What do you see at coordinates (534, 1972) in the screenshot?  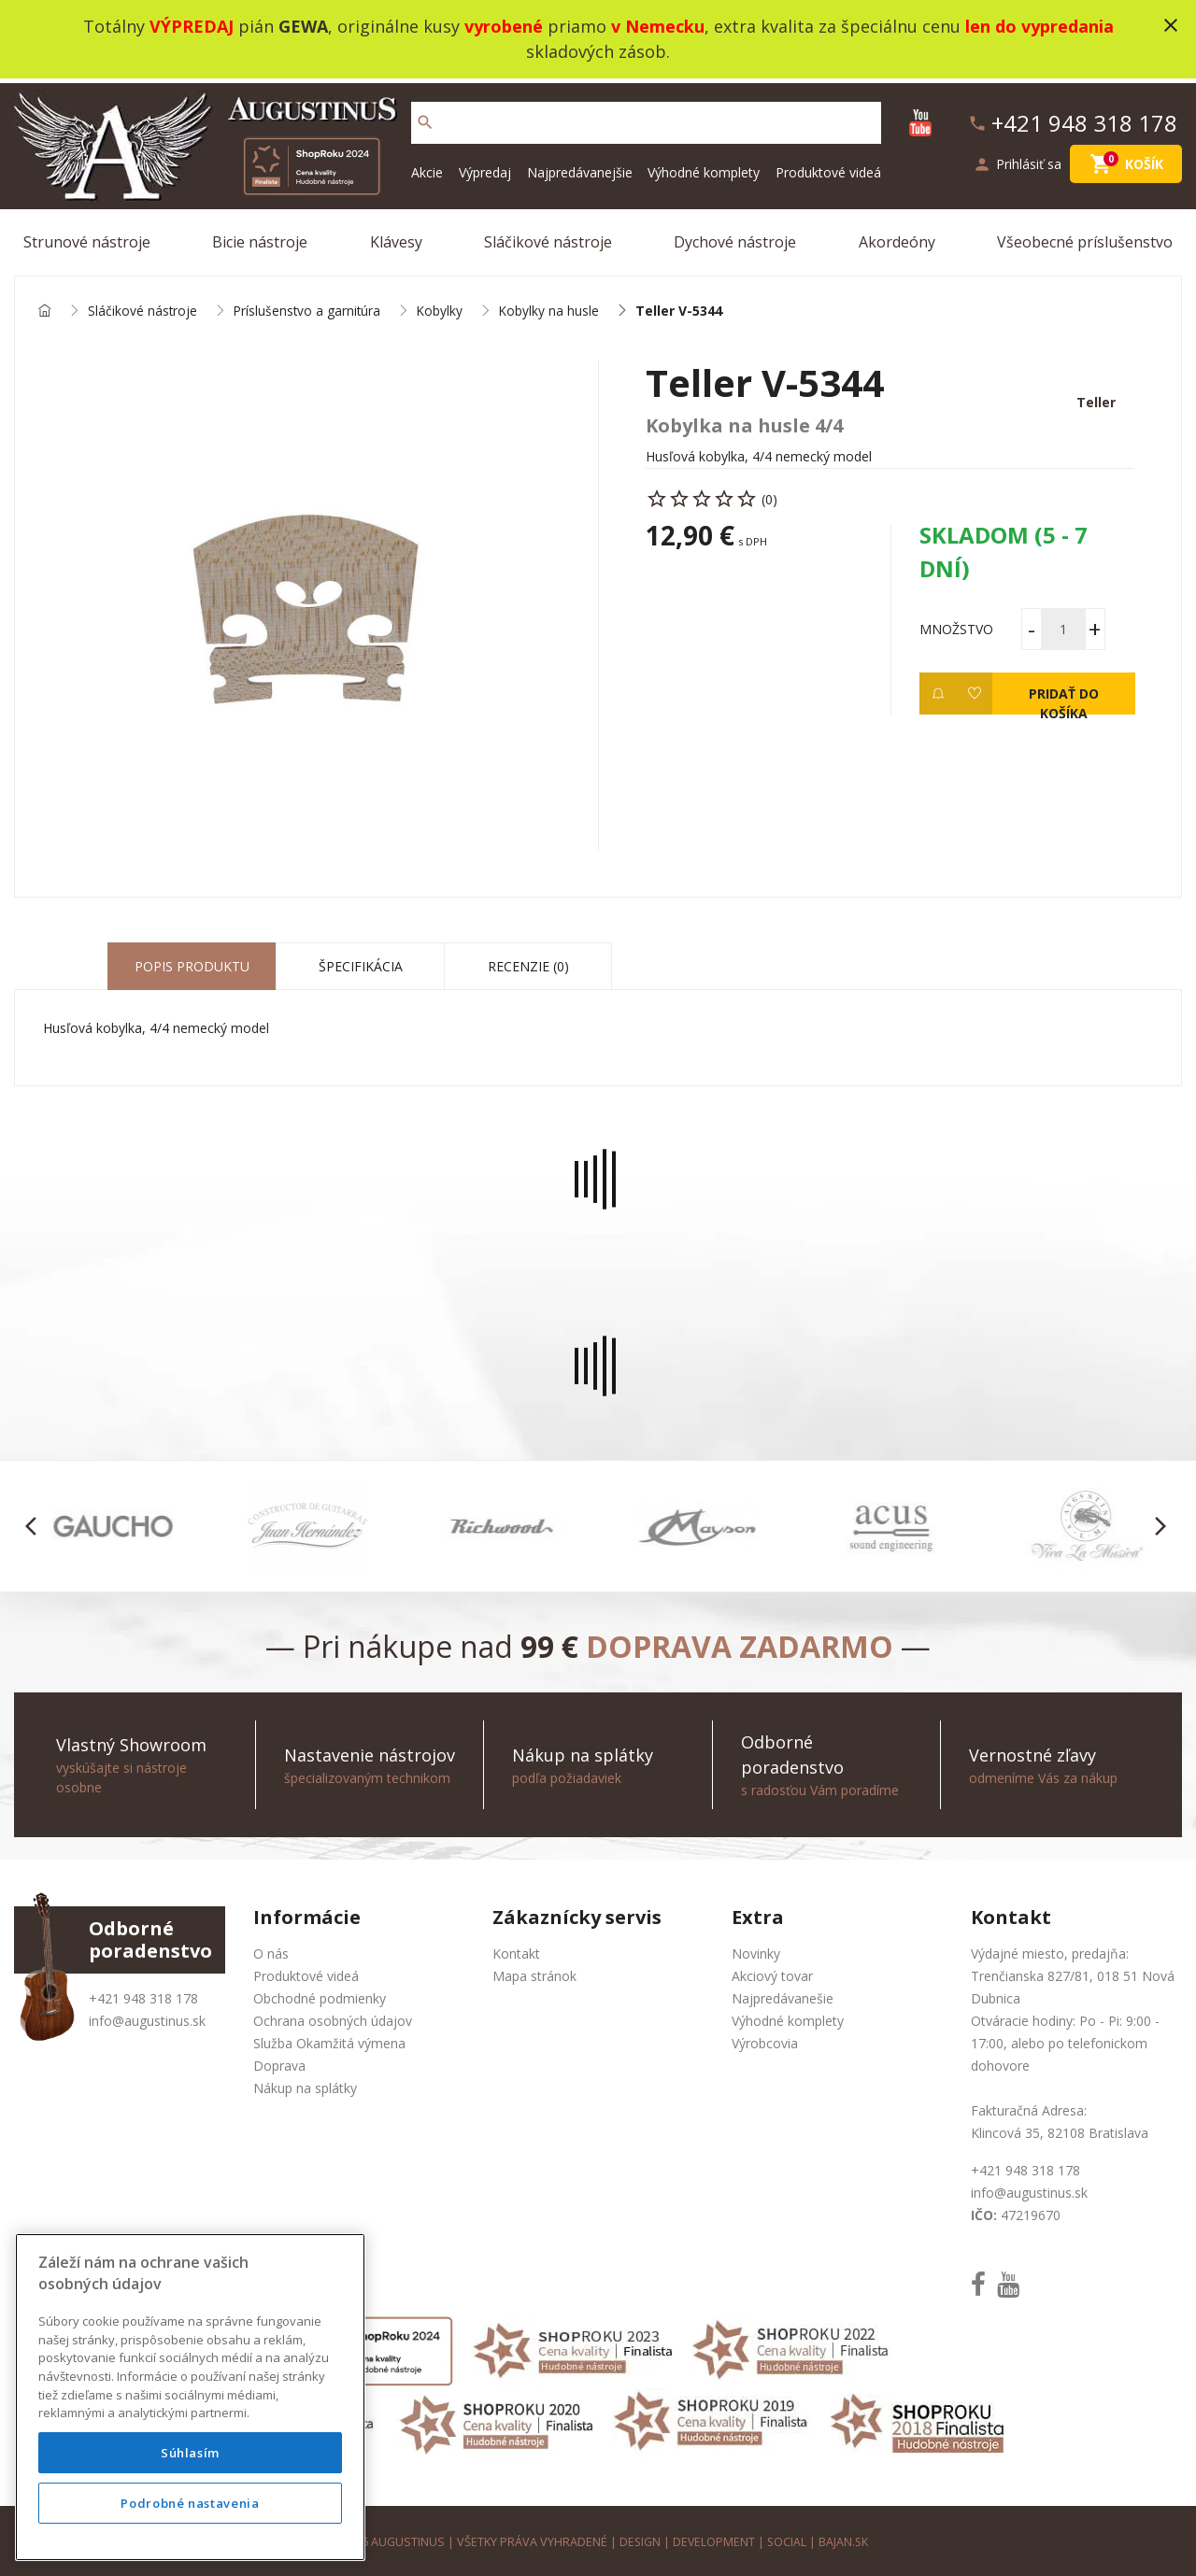 I see `Mapa stránok` at bounding box center [534, 1972].